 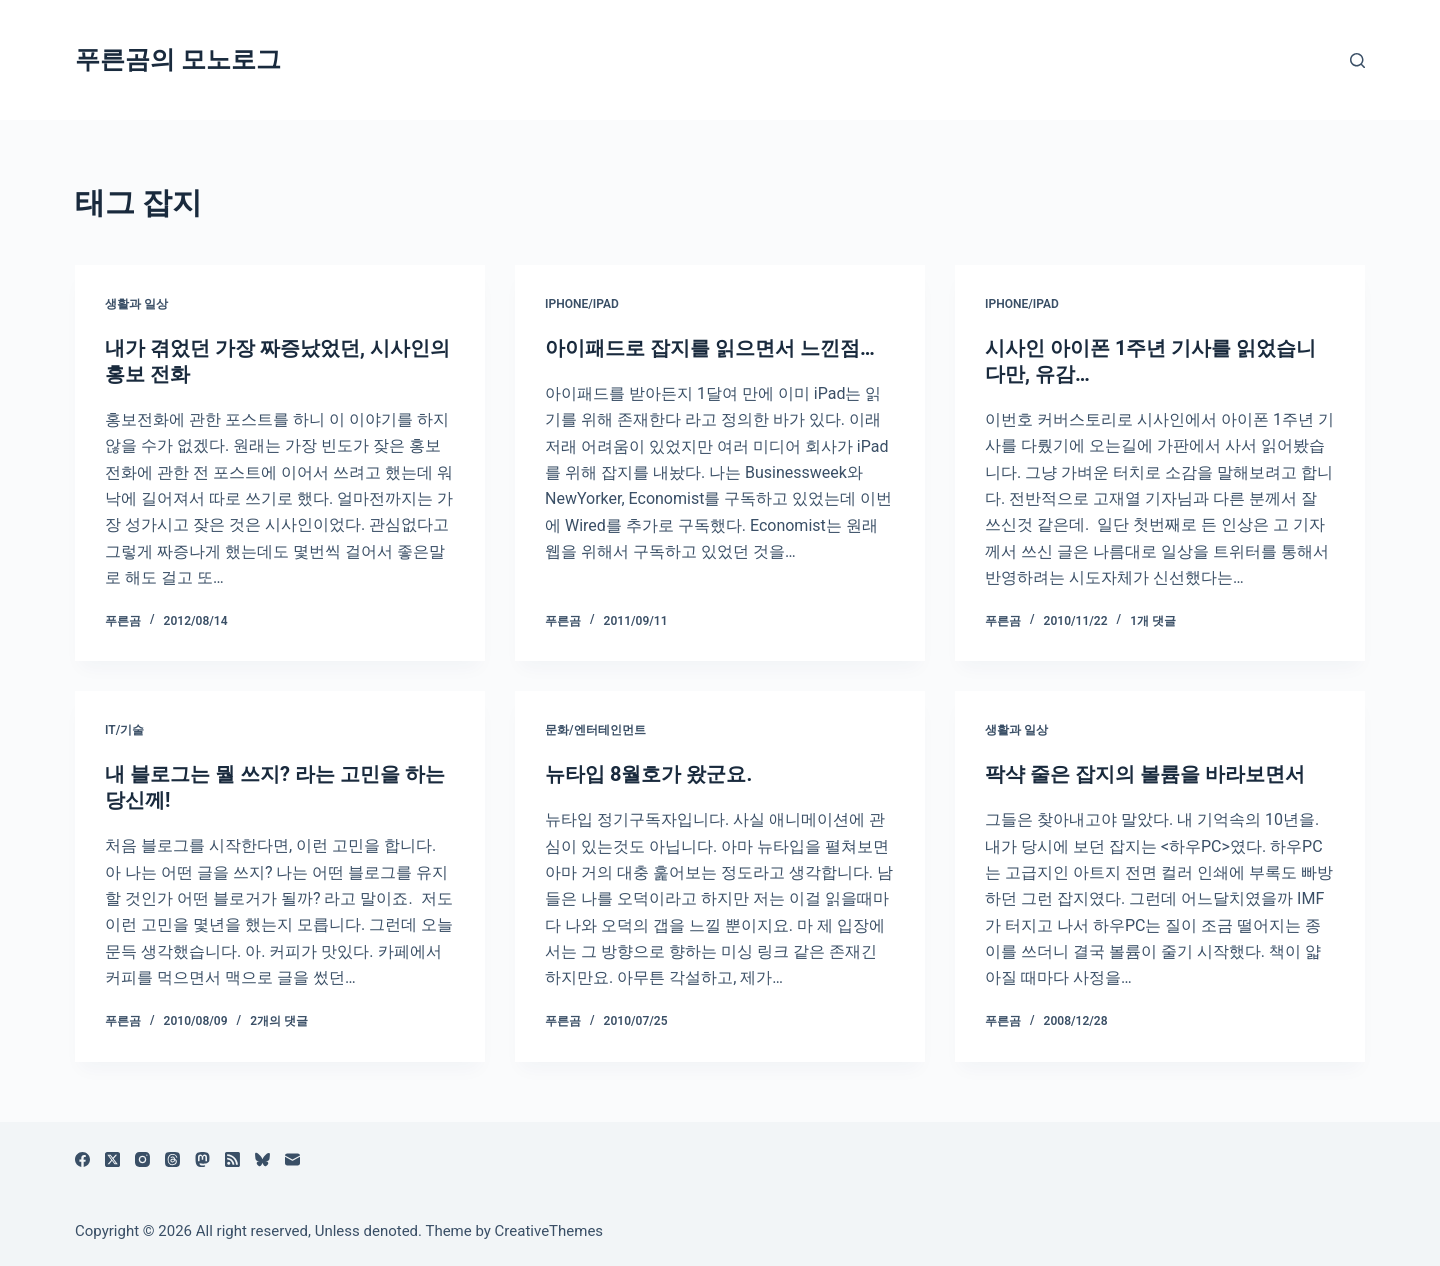 I want to click on [Facebook], so click(x=82, y=1159).